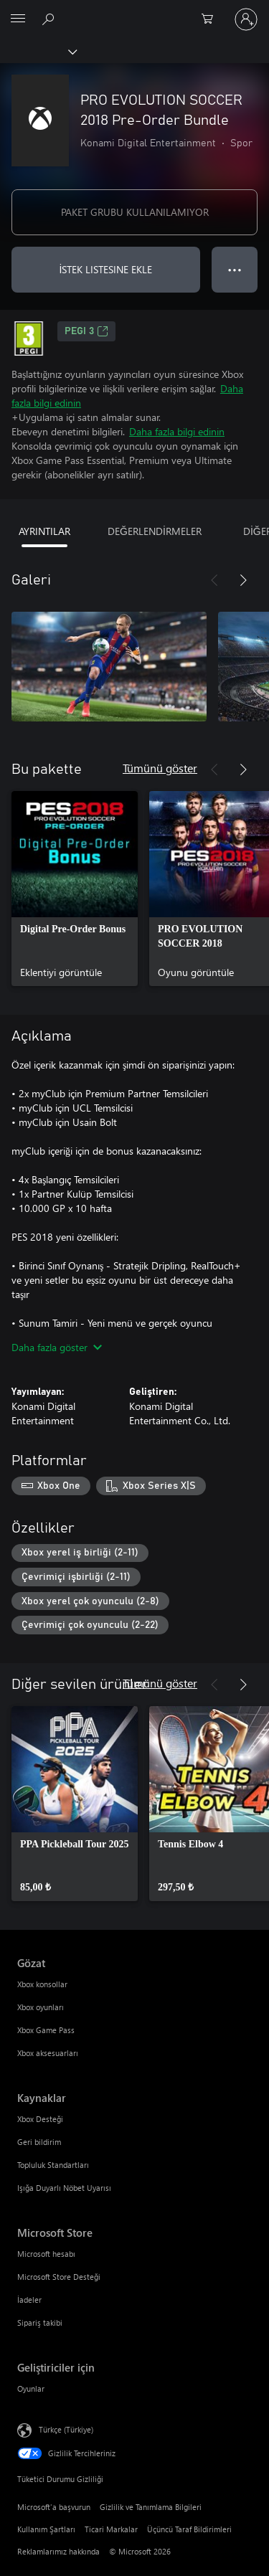 Image resolution: width=269 pixels, height=2576 pixels. What do you see at coordinates (46, 2253) in the screenshot?
I see `Microsoft hesabı [Microsoft hesabı Microsoft Store]` at bounding box center [46, 2253].